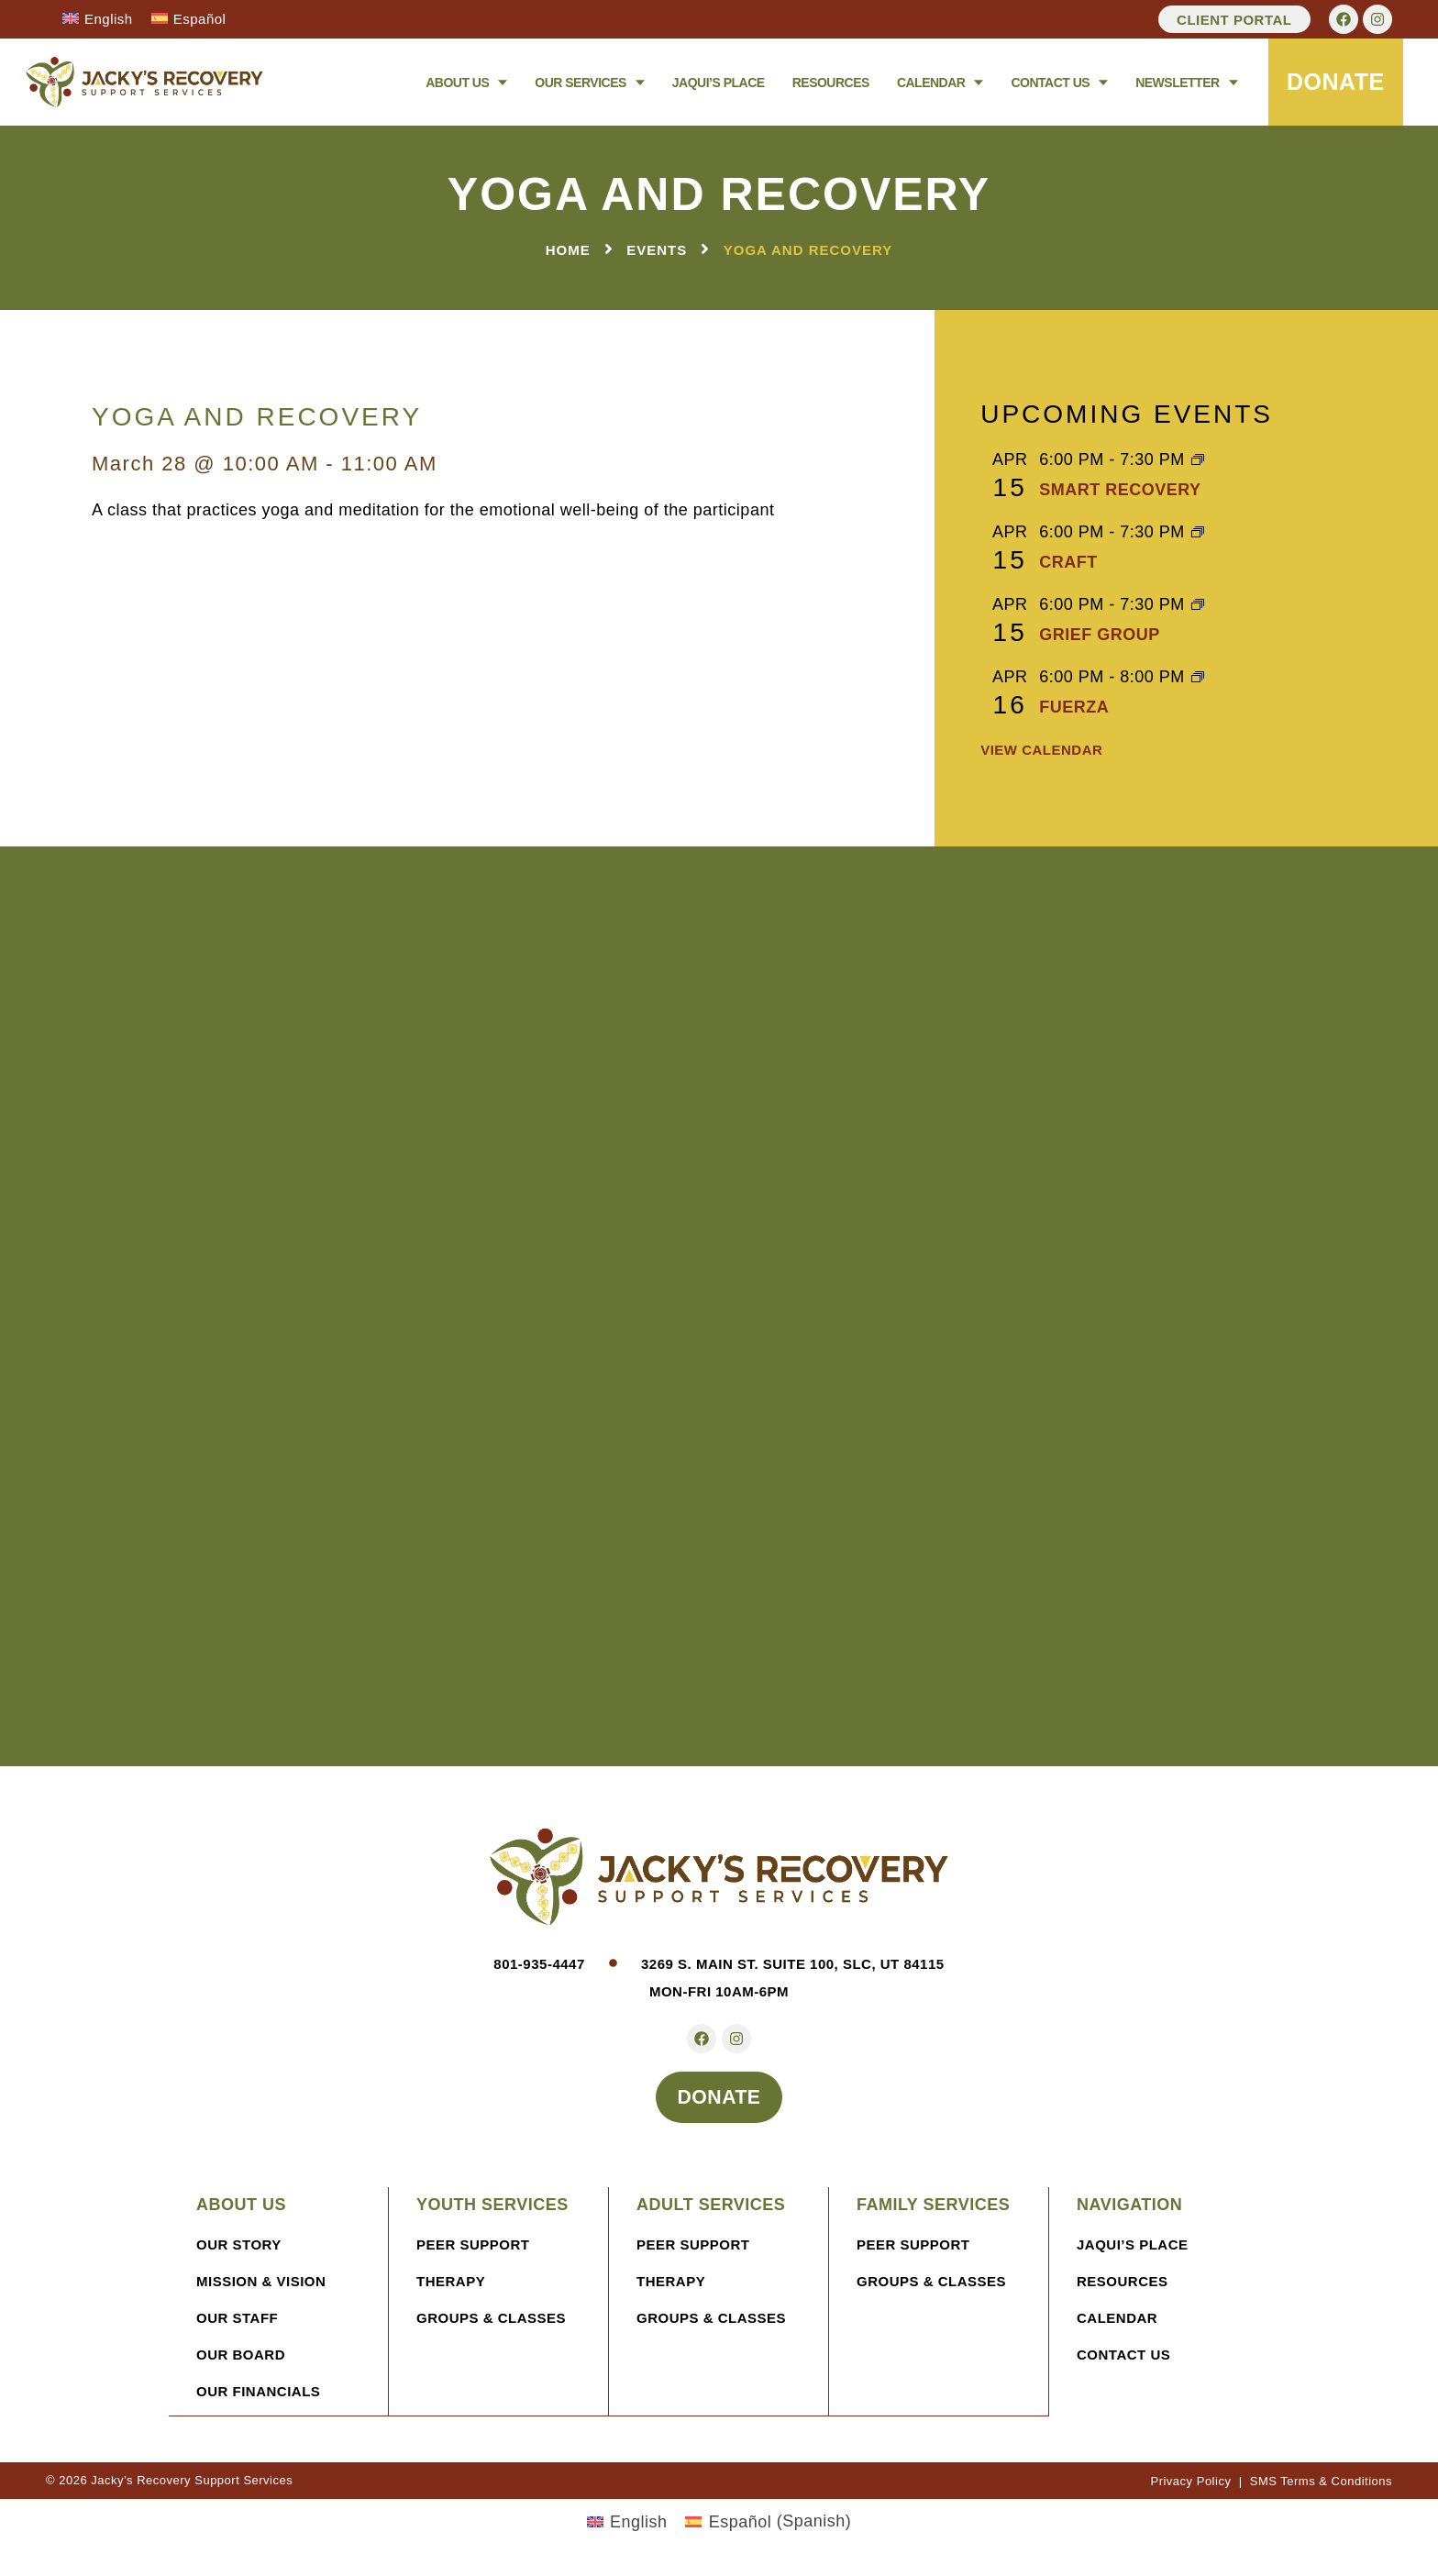  Describe the element at coordinates (1197, 533) in the screenshot. I see `[Event series: CRAFT]` at that location.